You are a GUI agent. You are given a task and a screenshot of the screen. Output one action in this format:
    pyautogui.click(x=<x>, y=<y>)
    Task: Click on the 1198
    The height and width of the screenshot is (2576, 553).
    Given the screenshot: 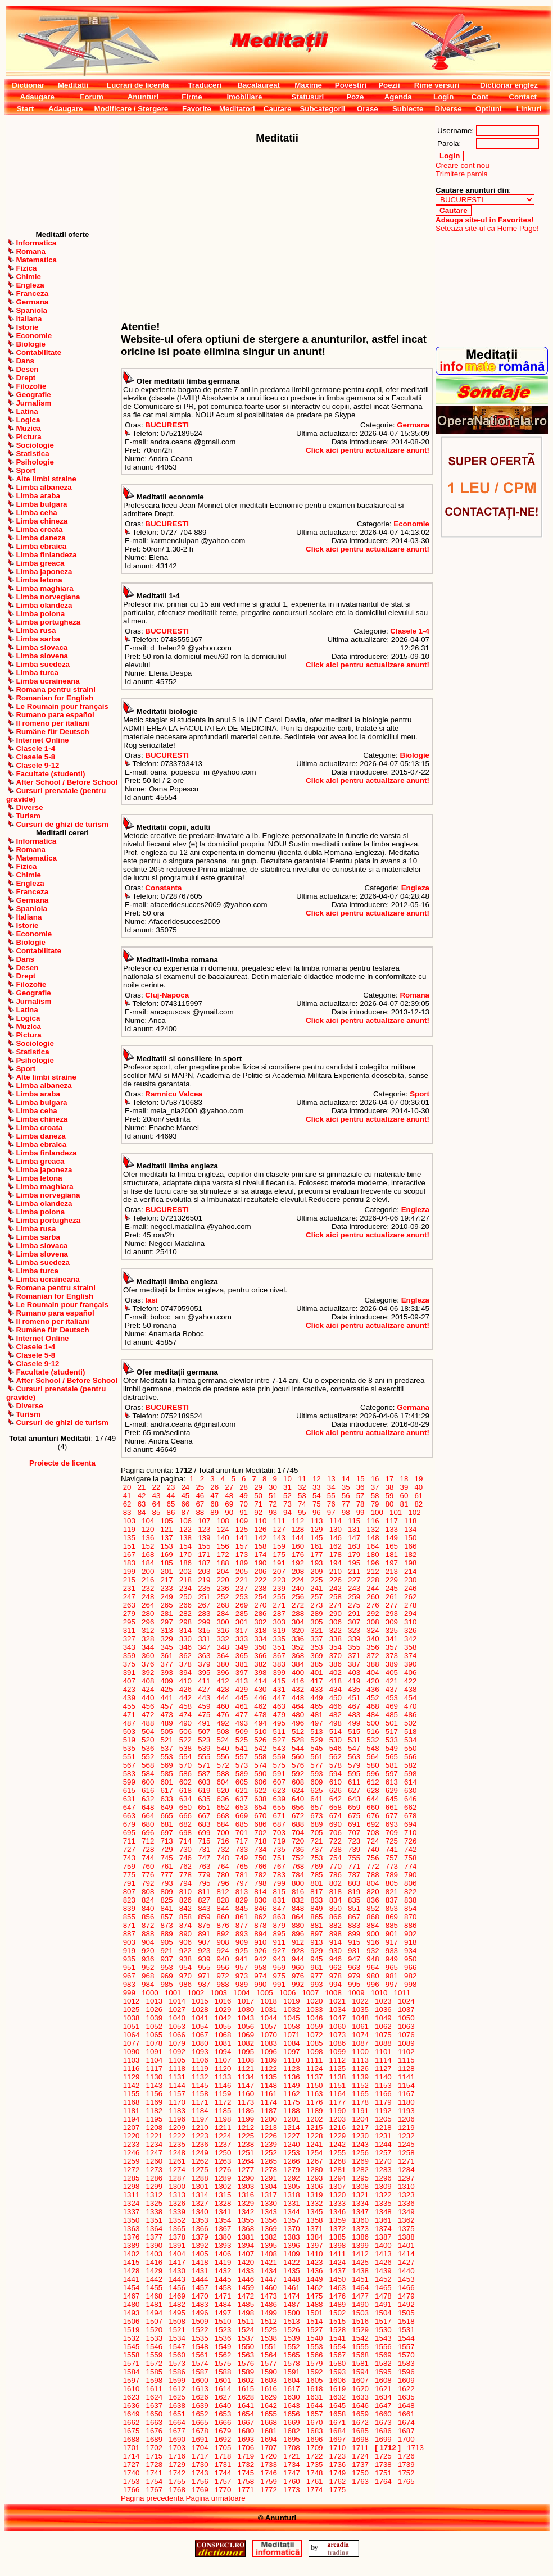 What is the action you would take?
    pyautogui.click(x=222, y=2119)
    